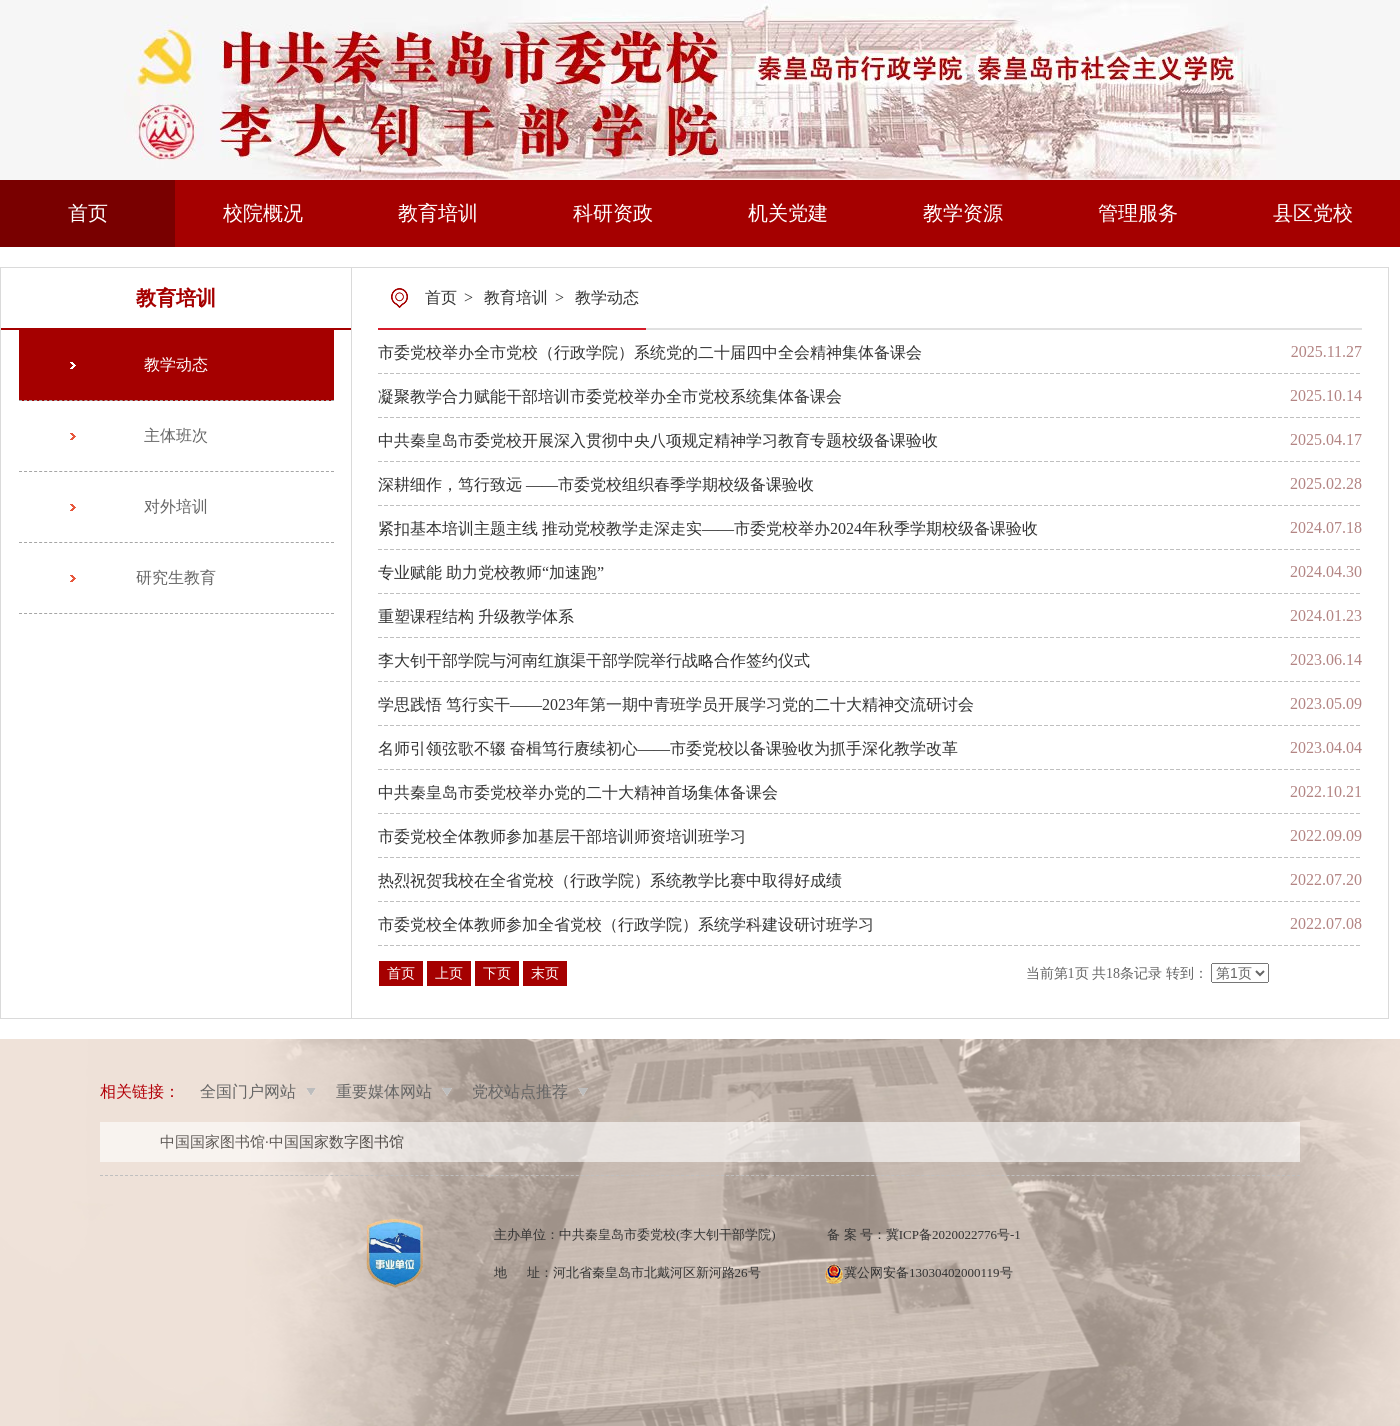  What do you see at coordinates (788, 213) in the screenshot?
I see `机关党建` at bounding box center [788, 213].